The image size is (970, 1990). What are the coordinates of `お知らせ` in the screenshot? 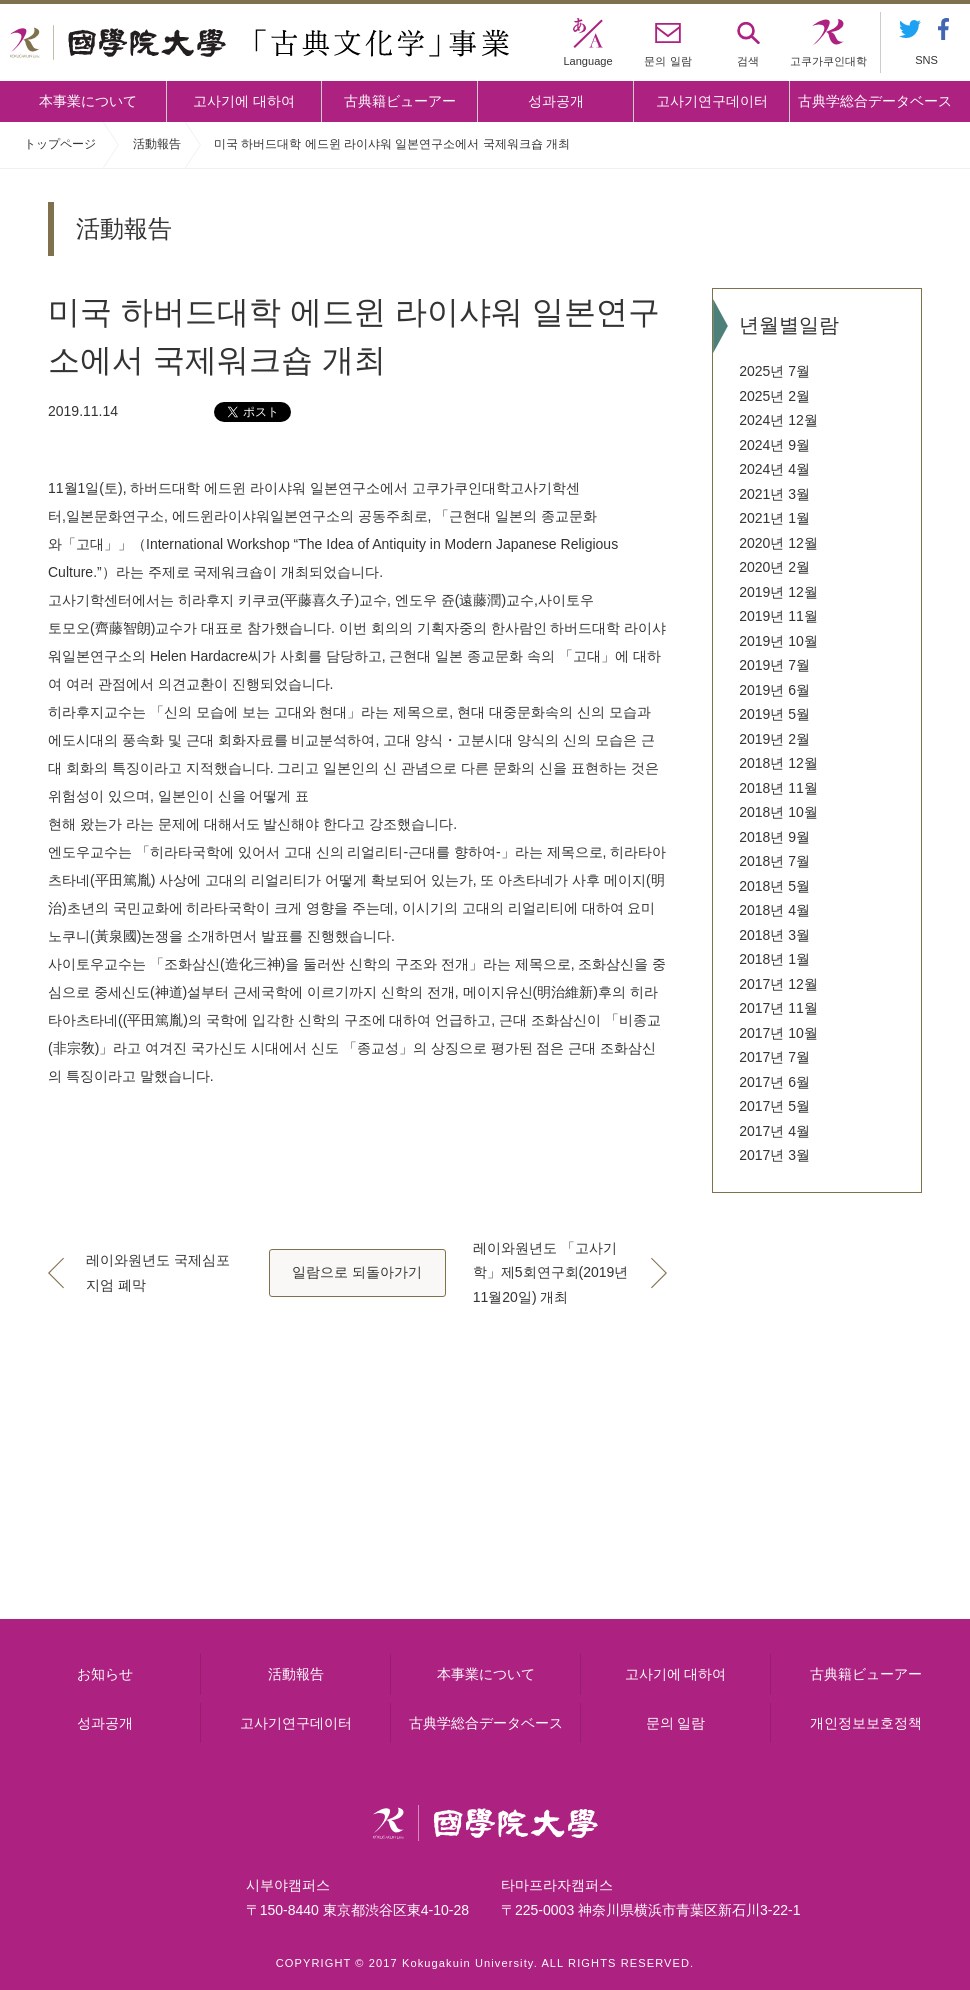 It's located at (105, 1674).